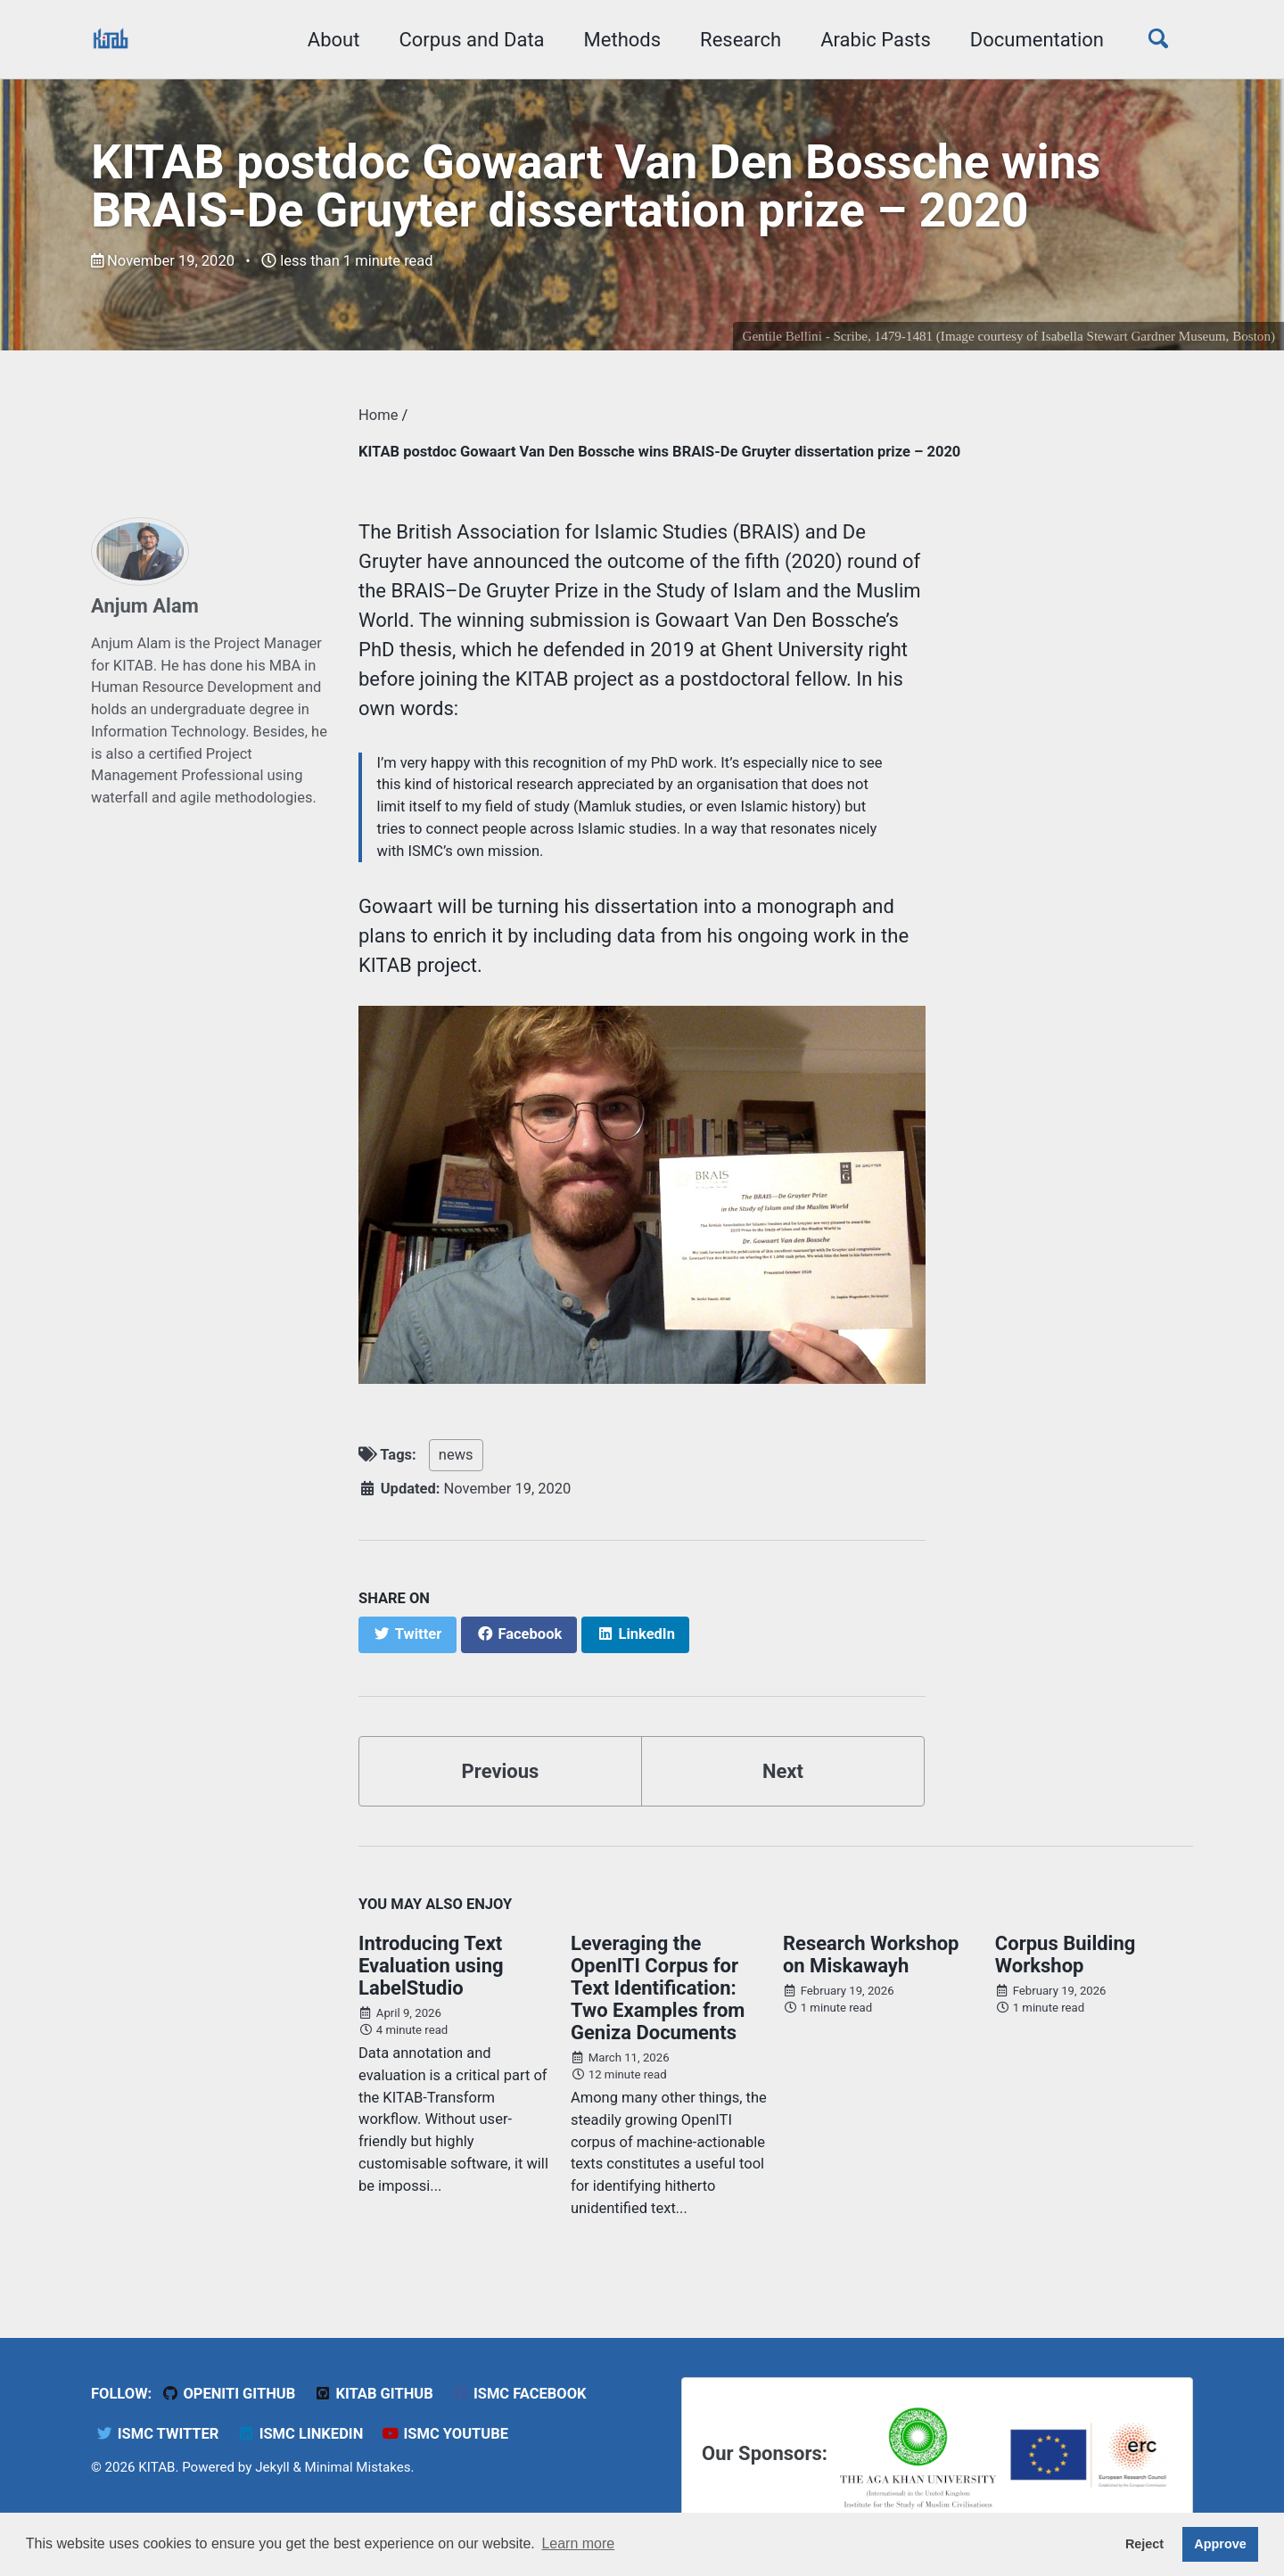 Image resolution: width=1284 pixels, height=2576 pixels. Describe the element at coordinates (228, 2393) in the screenshot. I see `OpenITI GitHub` at that location.